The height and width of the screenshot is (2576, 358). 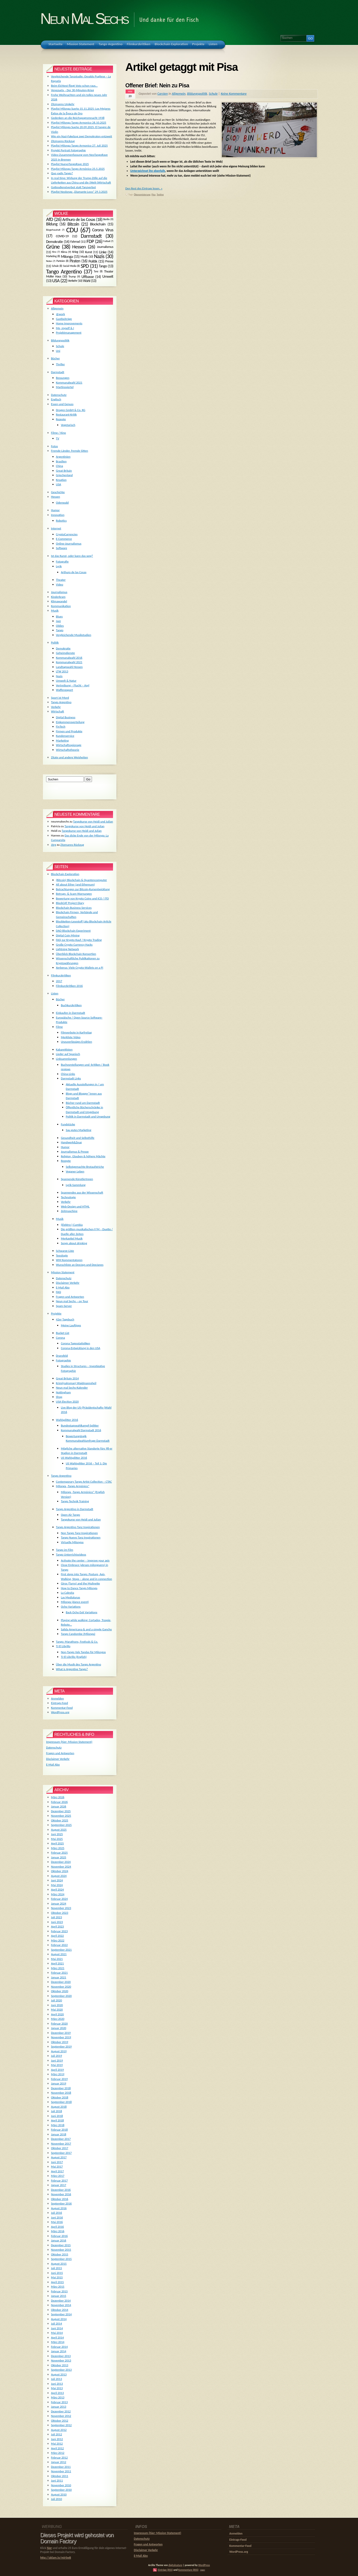 What do you see at coordinates (56, 2212) in the screenshot?
I see `Juli 2016` at bounding box center [56, 2212].